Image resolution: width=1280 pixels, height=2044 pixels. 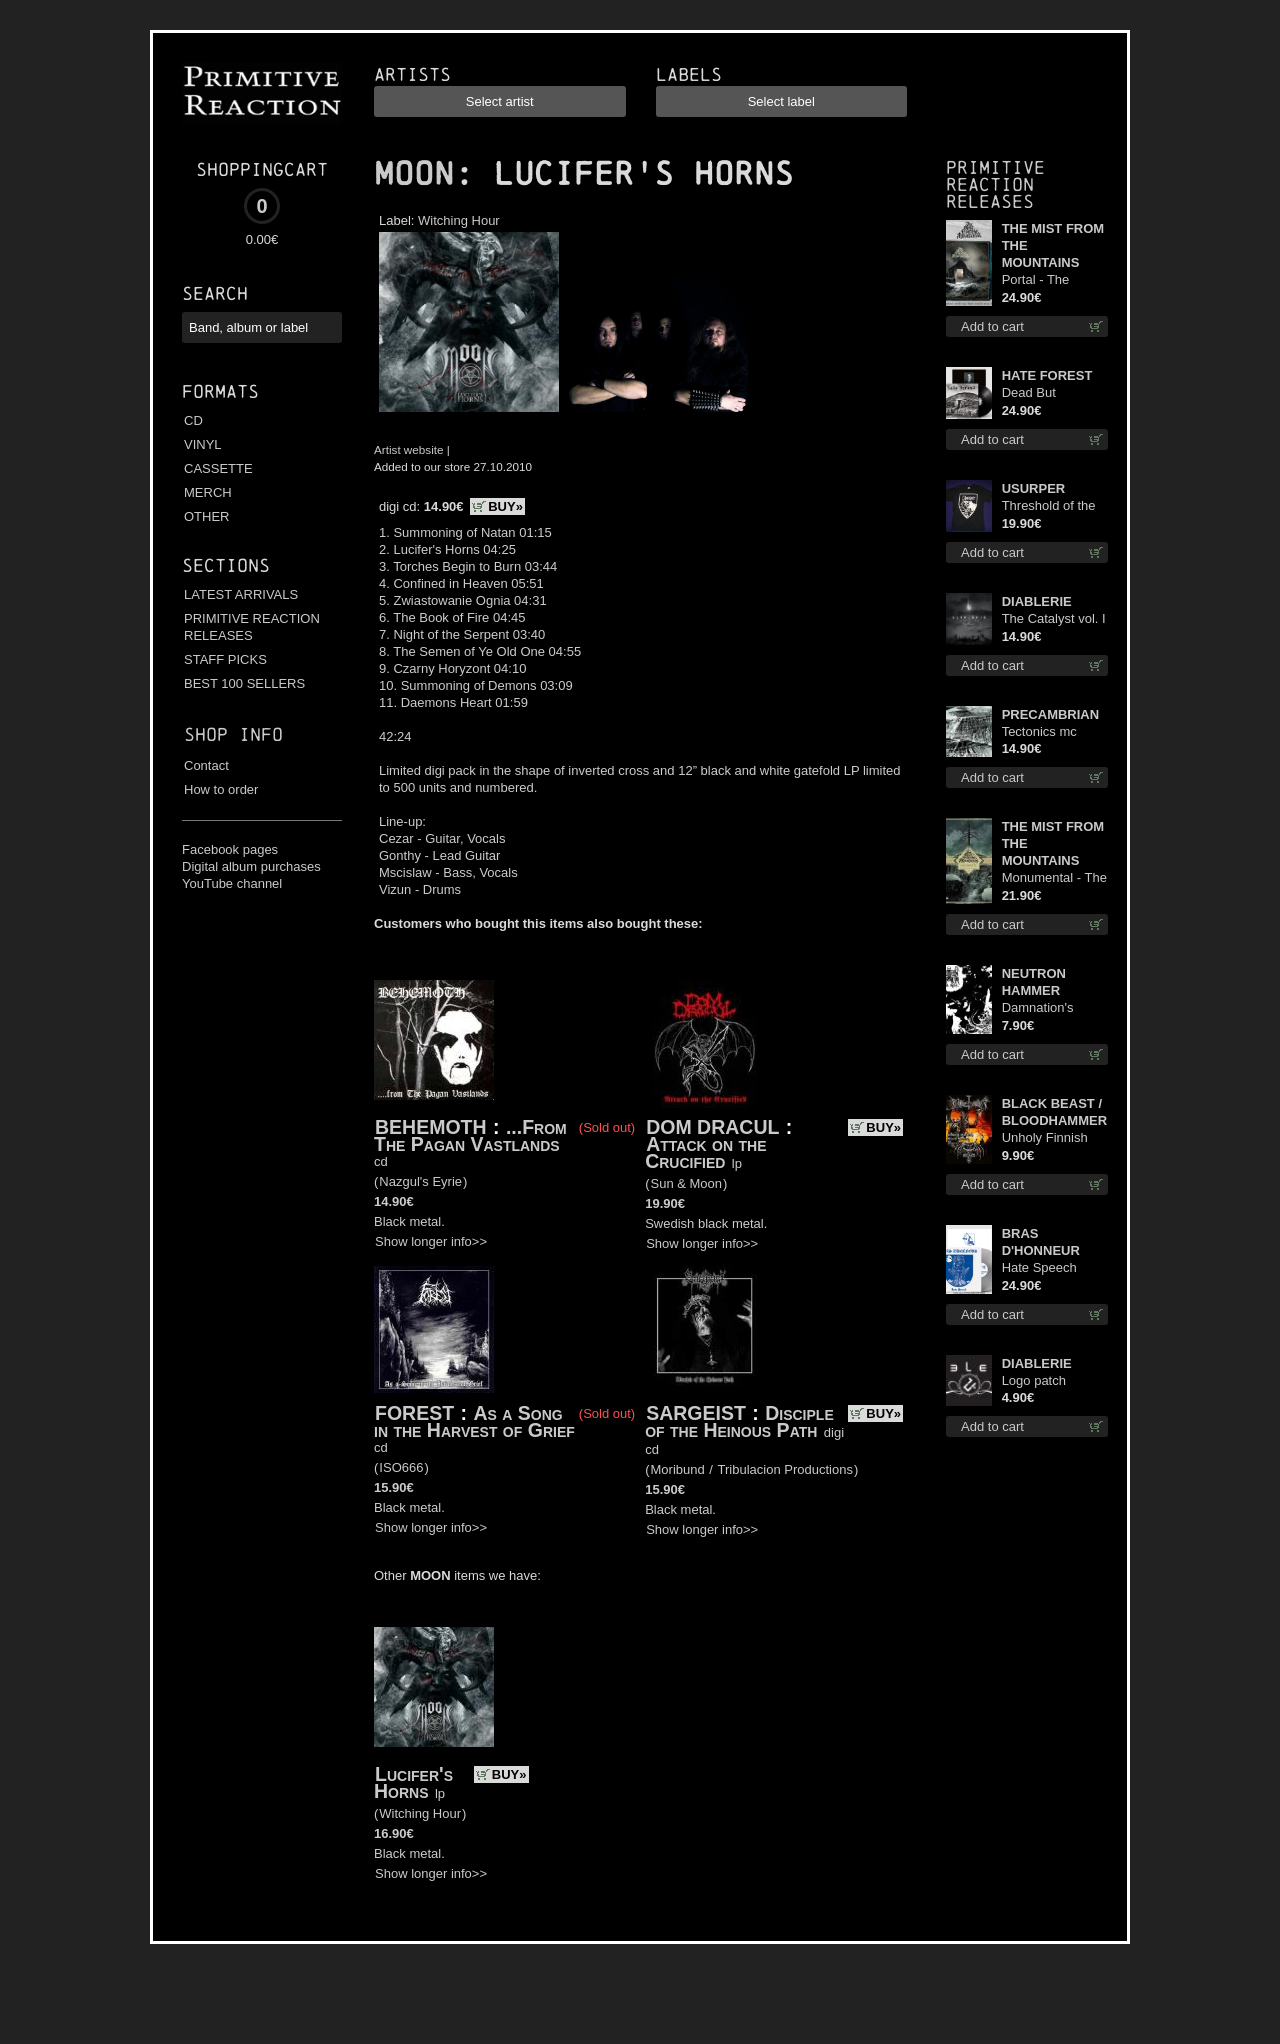 What do you see at coordinates (225, 659) in the screenshot?
I see `STAFF PICKS` at bounding box center [225, 659].